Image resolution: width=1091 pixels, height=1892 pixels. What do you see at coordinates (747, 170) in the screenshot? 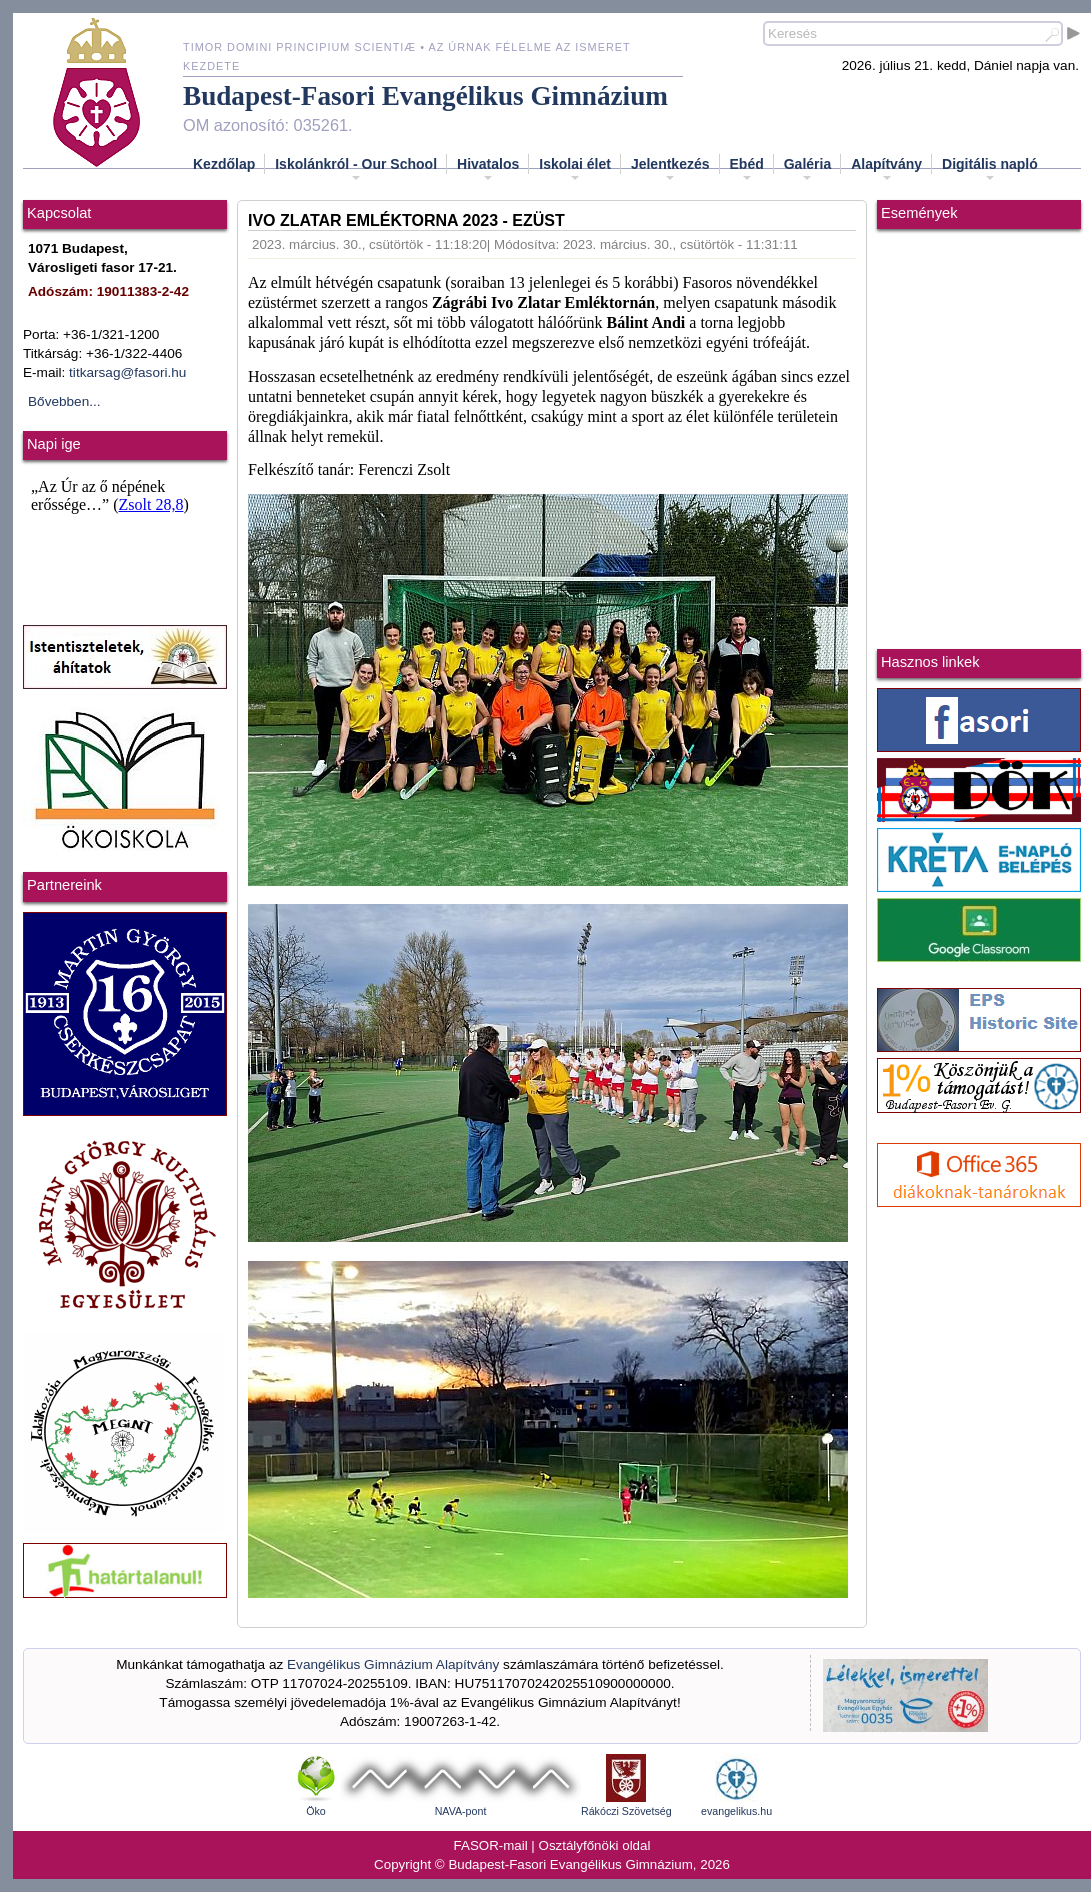
I see `Ebéd` at bounding box center [747, 170].